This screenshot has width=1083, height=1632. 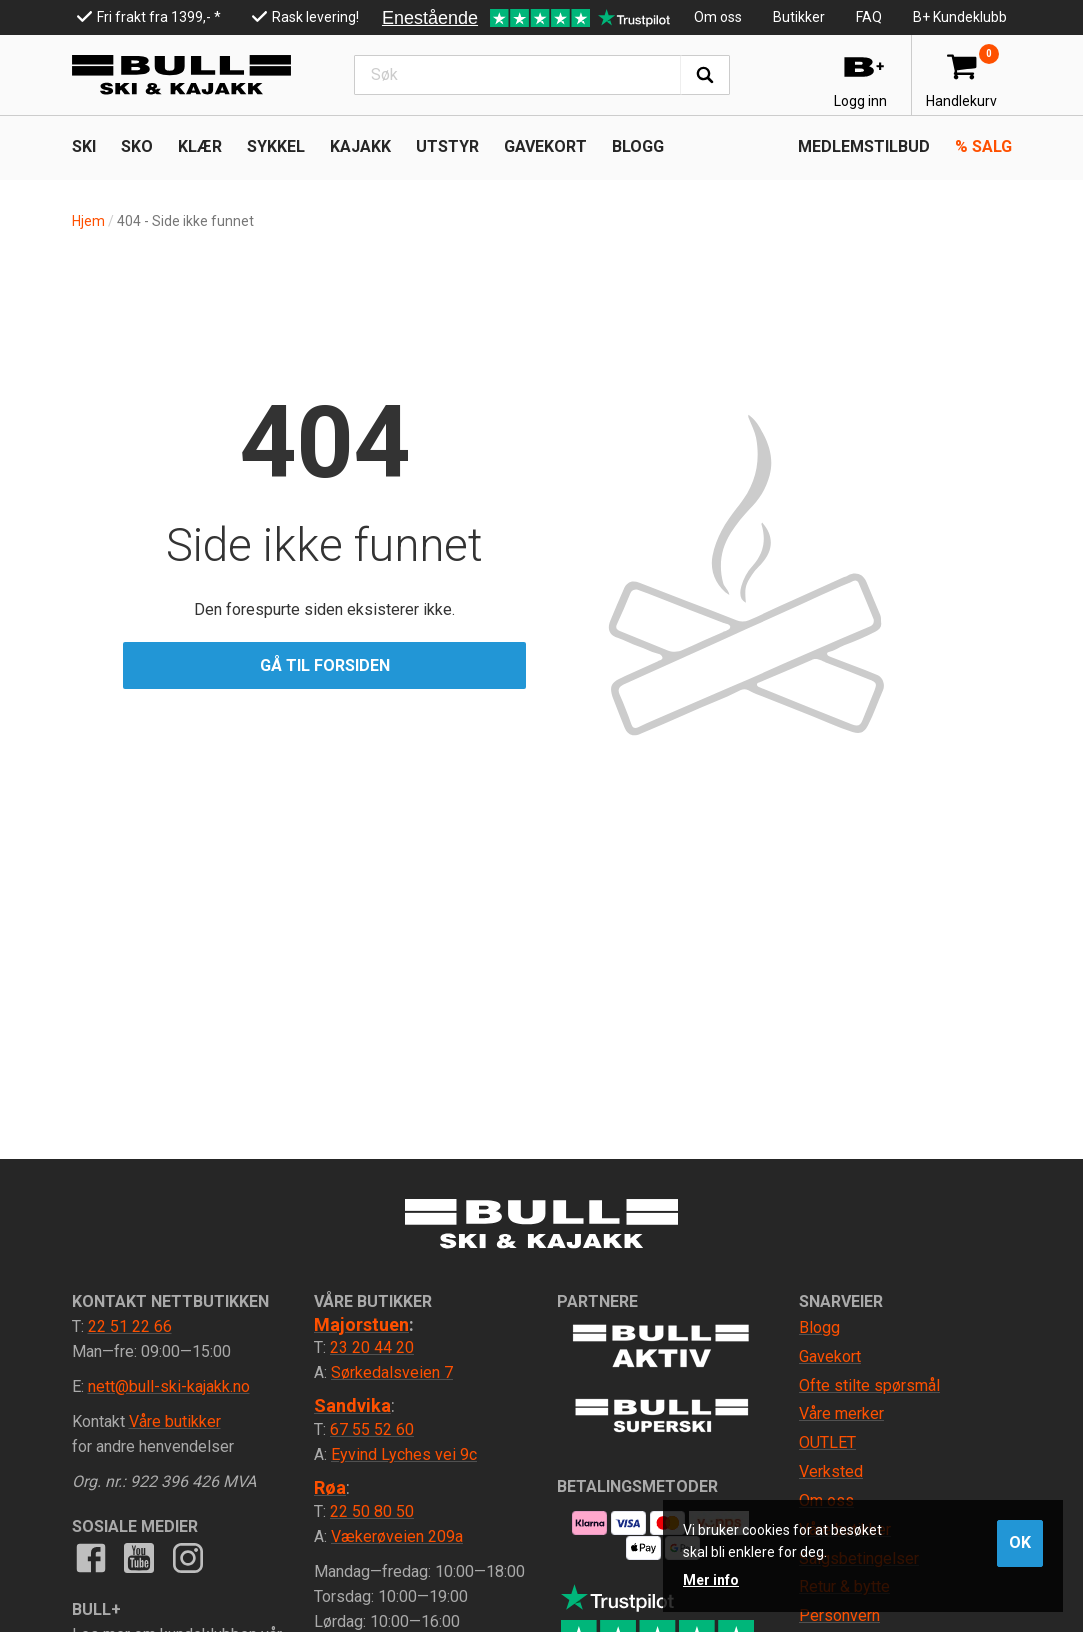 I want to click on SYKKEL, so click(x=276, y=146).